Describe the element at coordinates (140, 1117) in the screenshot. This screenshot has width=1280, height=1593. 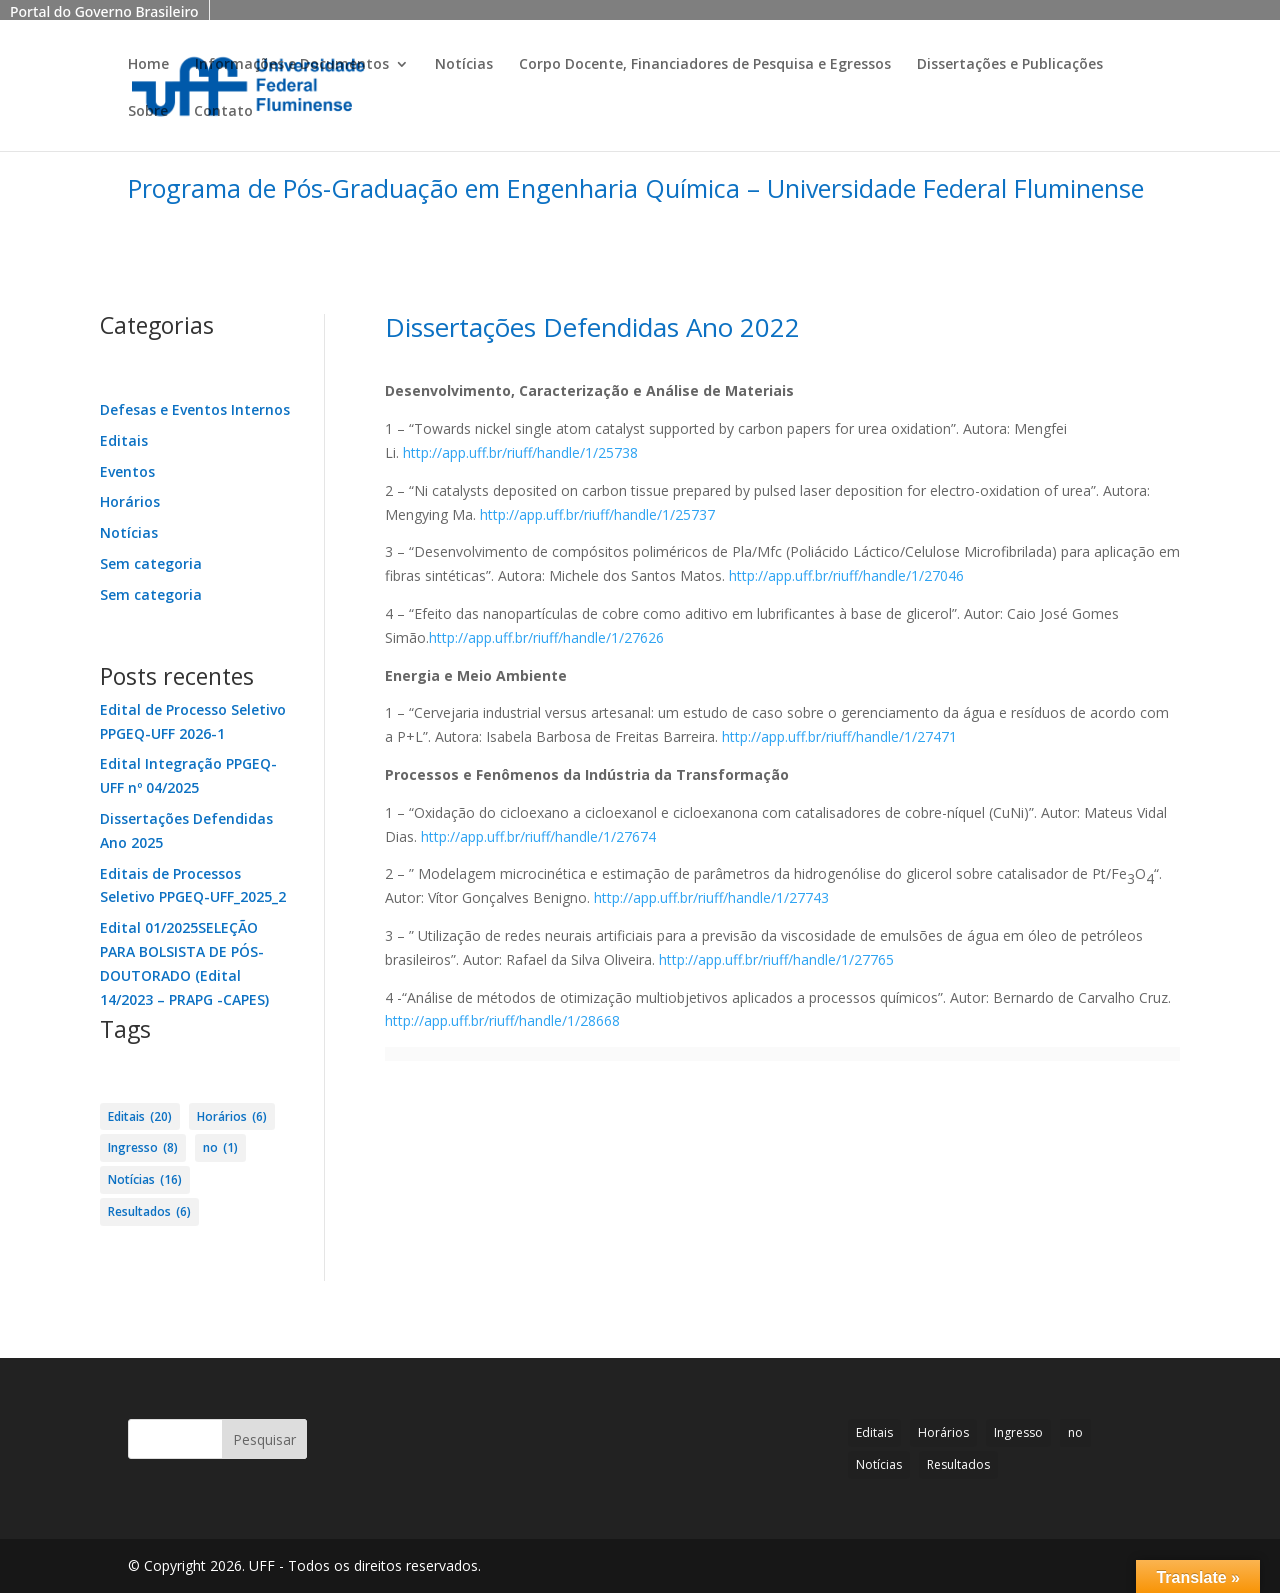
I see `Editais [Editais (20 itens)]` at that location.